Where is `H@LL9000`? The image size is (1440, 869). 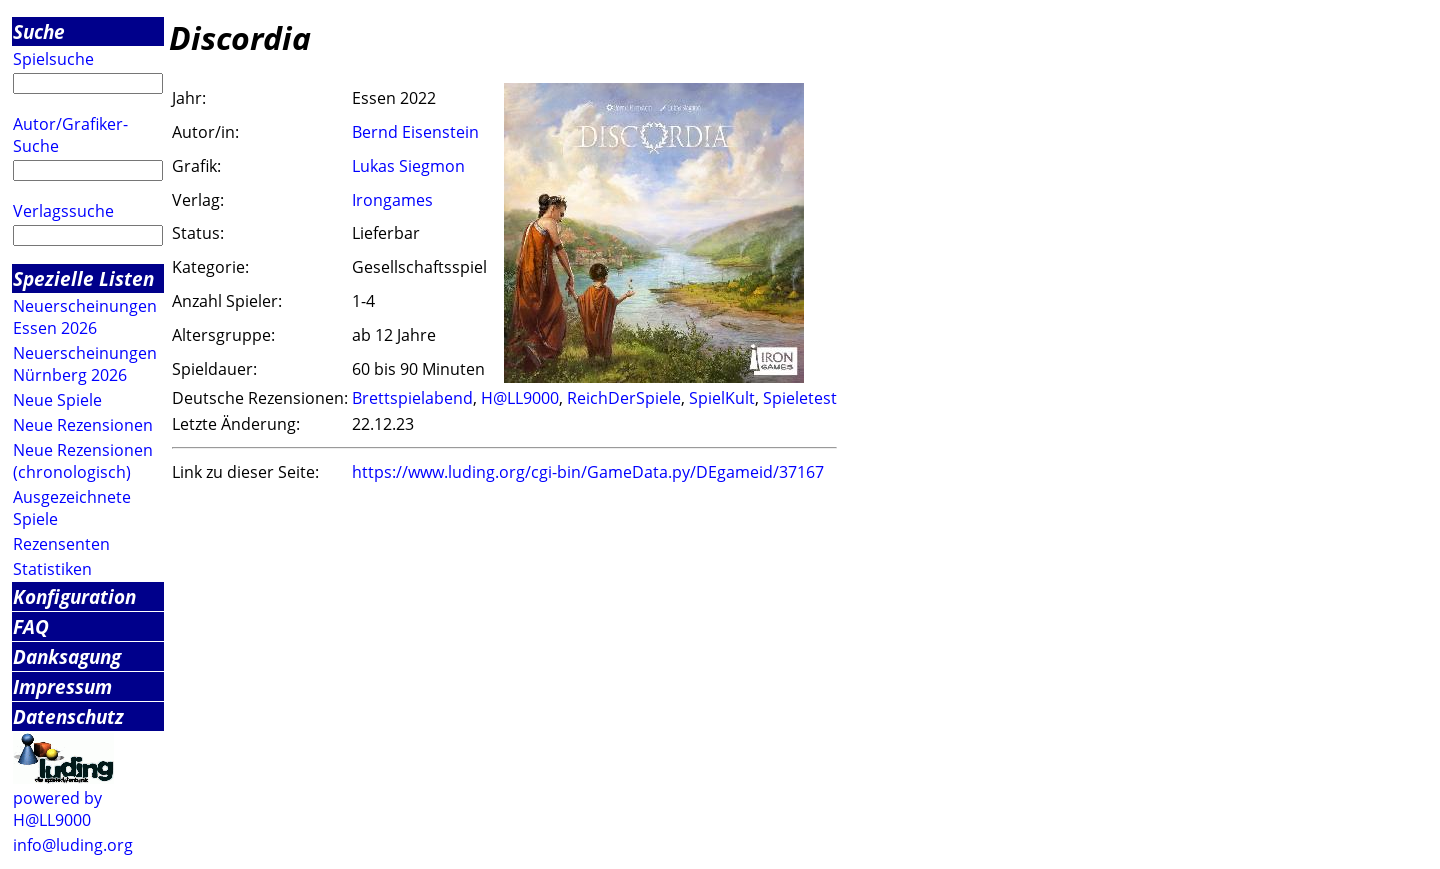 H@LL9000 is located at coordinates (520, 398).